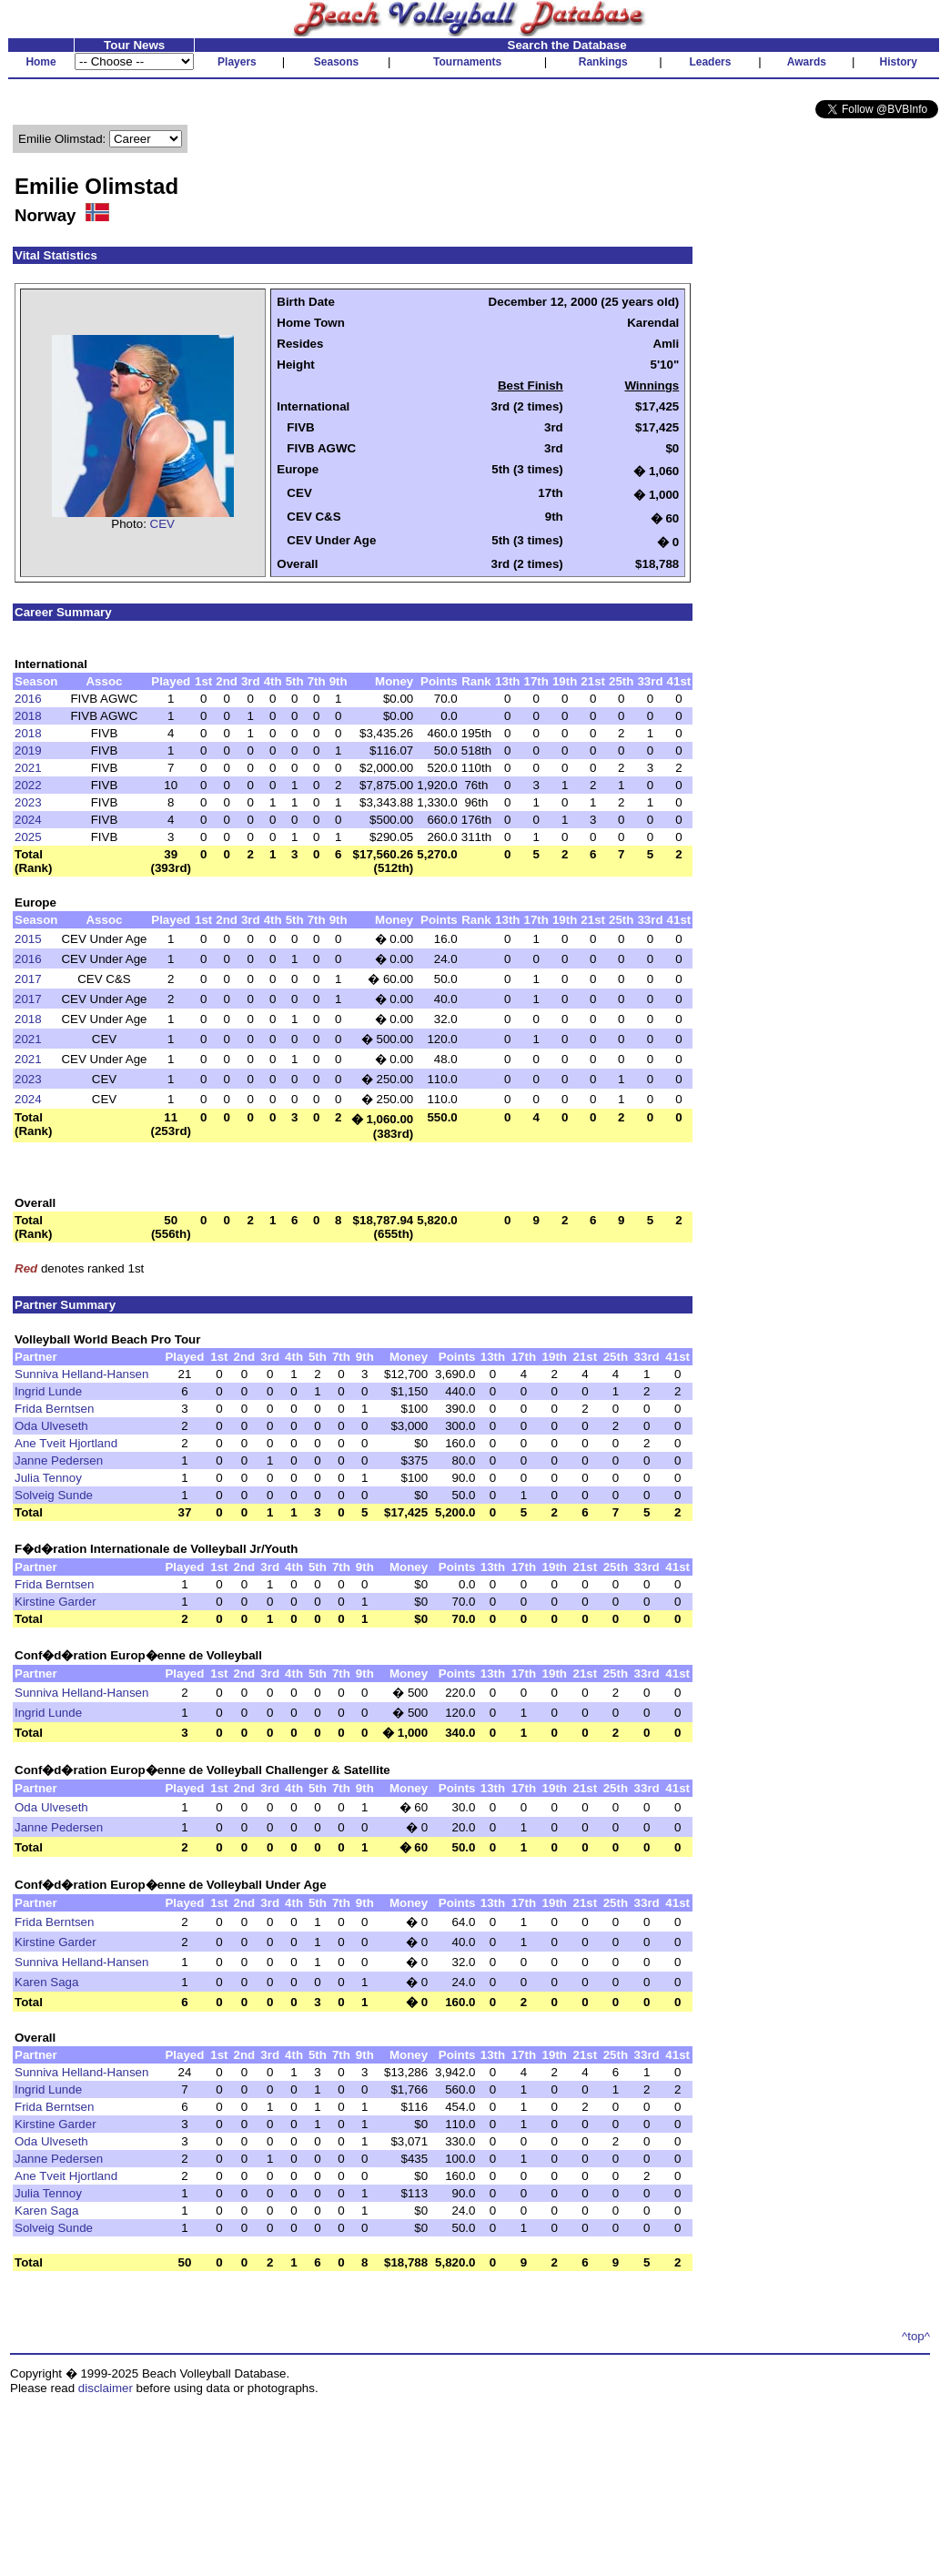 This screenshot has width=940, height=2576. I want to click on Players, so click(237, 62).